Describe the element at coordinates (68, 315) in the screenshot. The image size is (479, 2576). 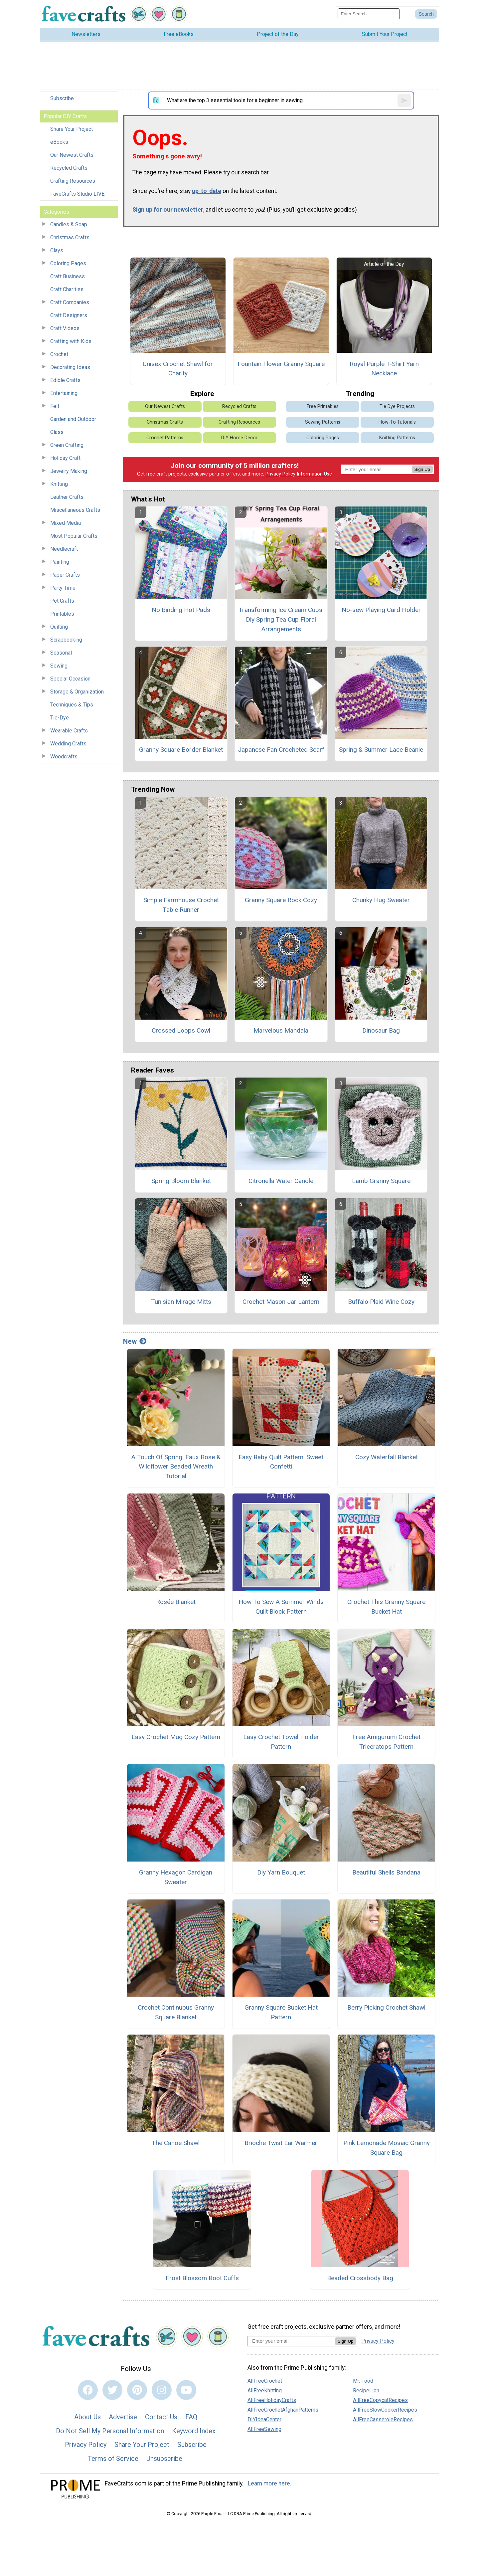
I see `Craft Designers` at that location.